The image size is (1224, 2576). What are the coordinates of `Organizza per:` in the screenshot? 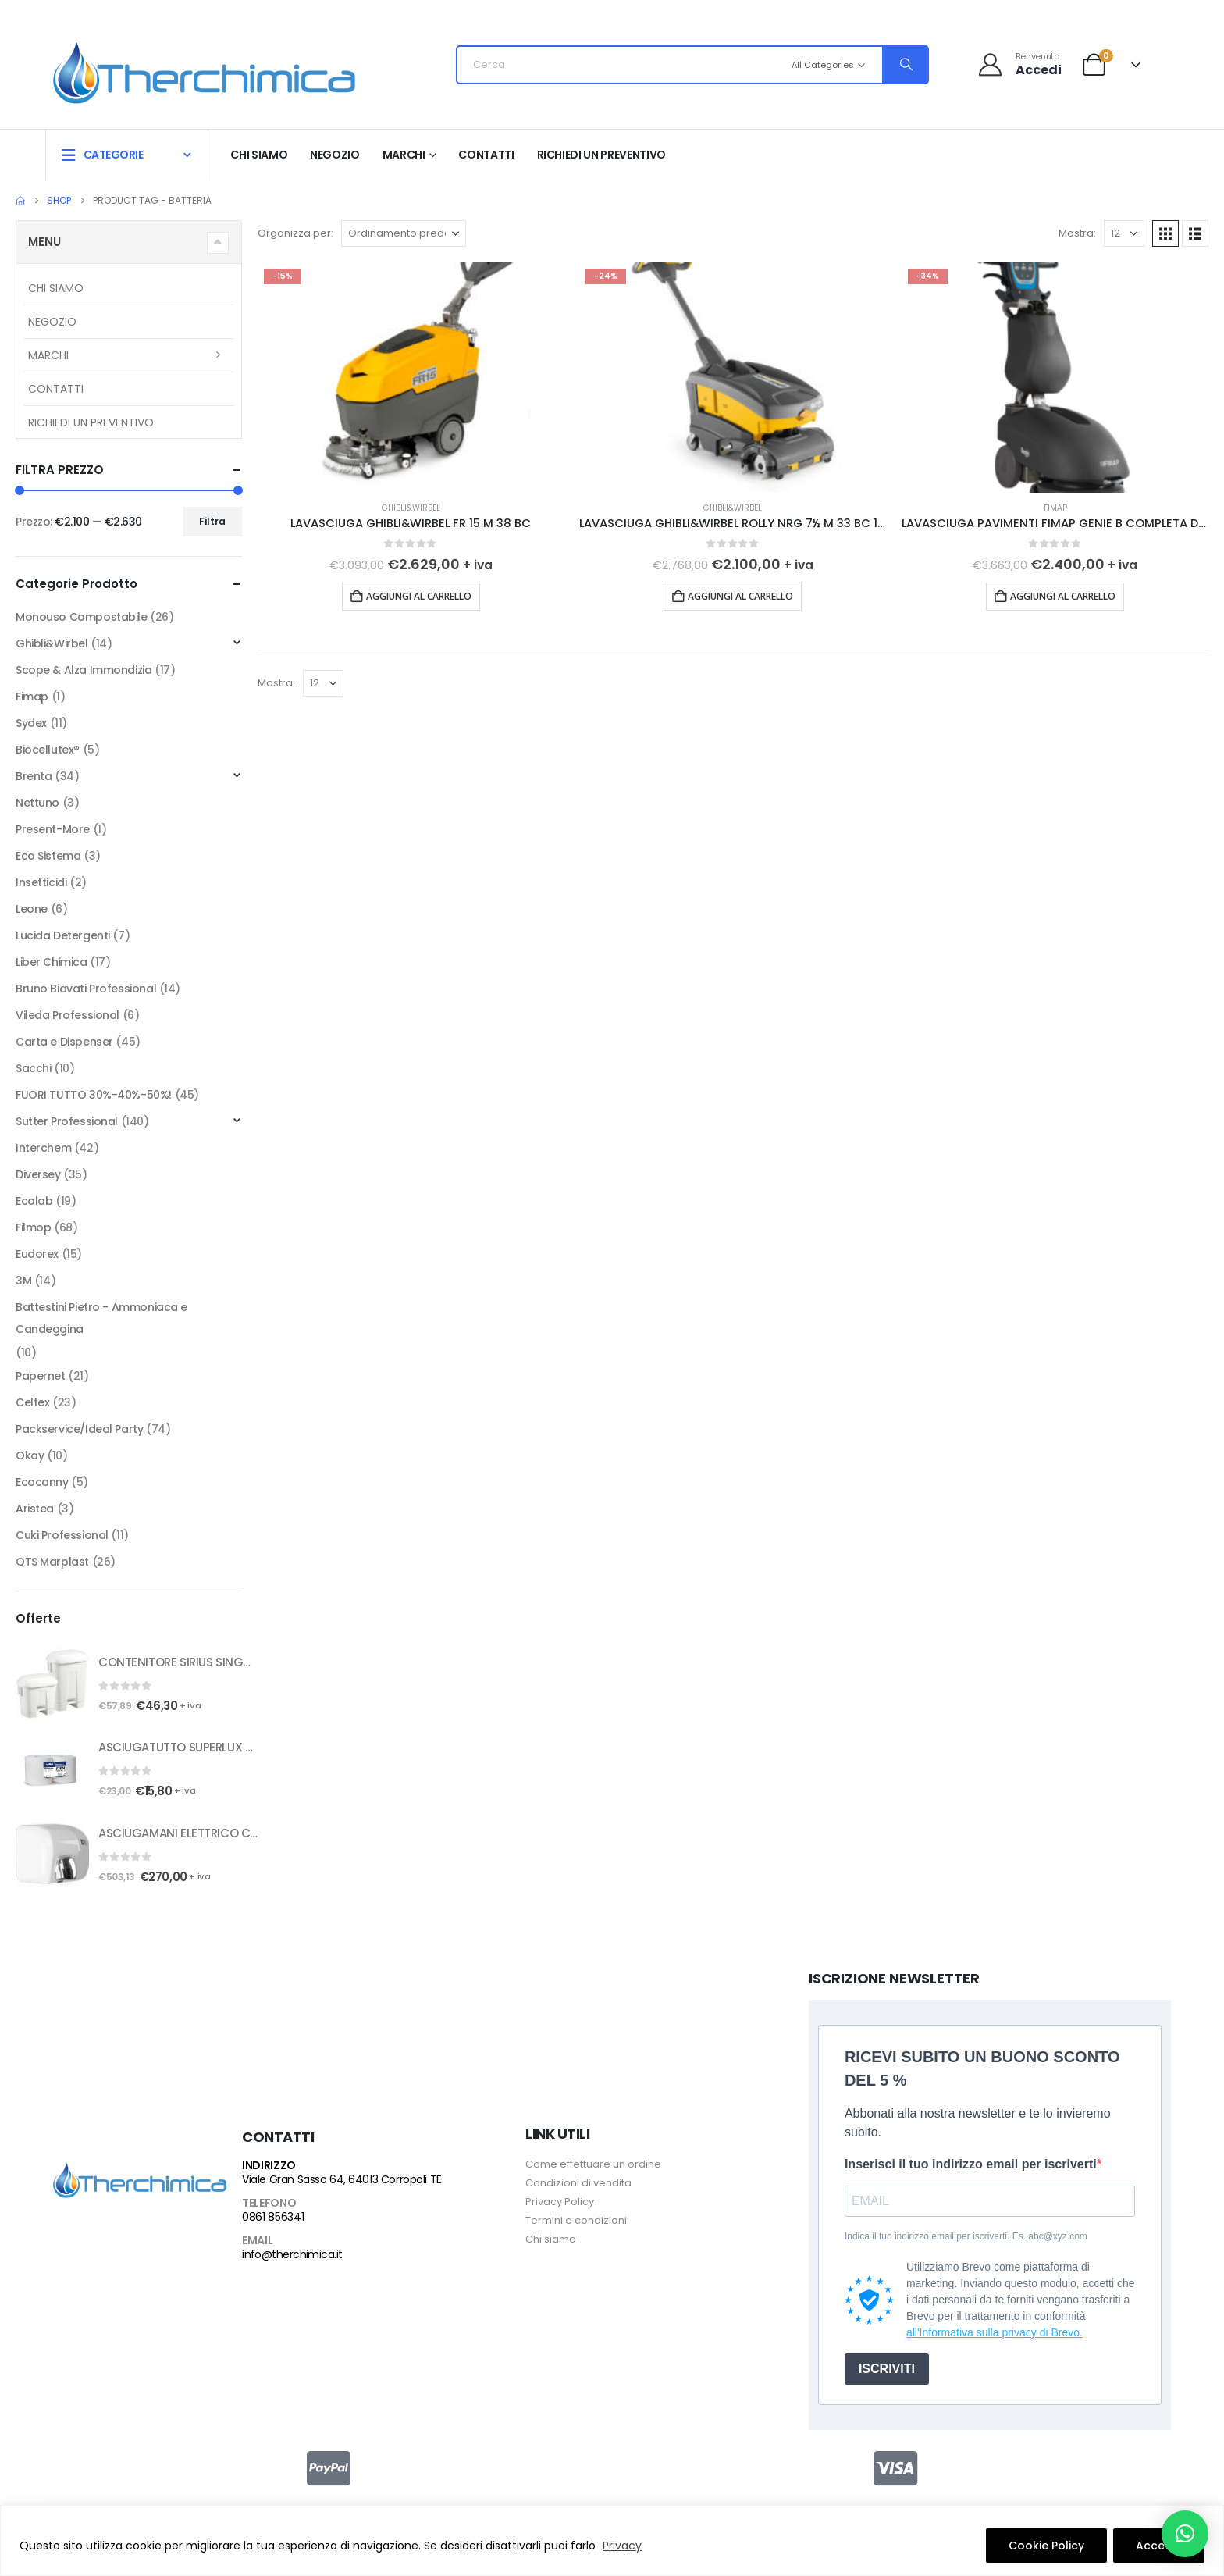 It's located at (295, 233).